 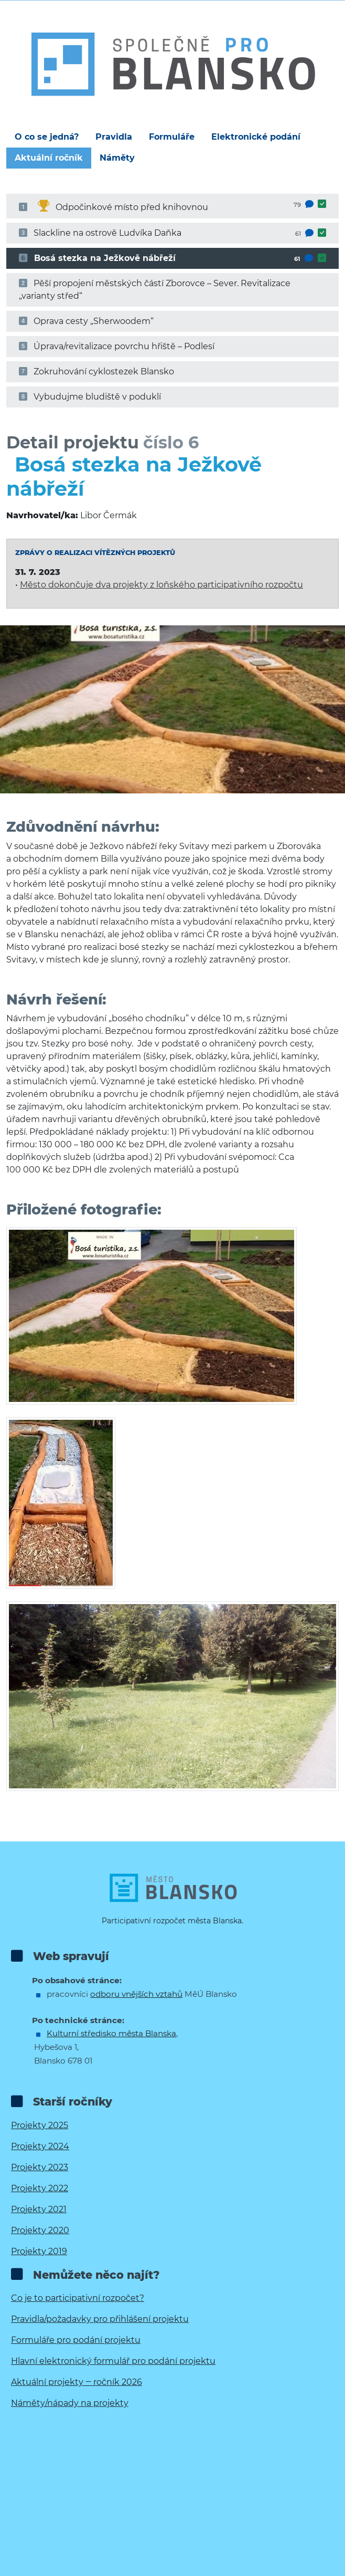 I want to click on Náměty, so click(x=117, y=158).